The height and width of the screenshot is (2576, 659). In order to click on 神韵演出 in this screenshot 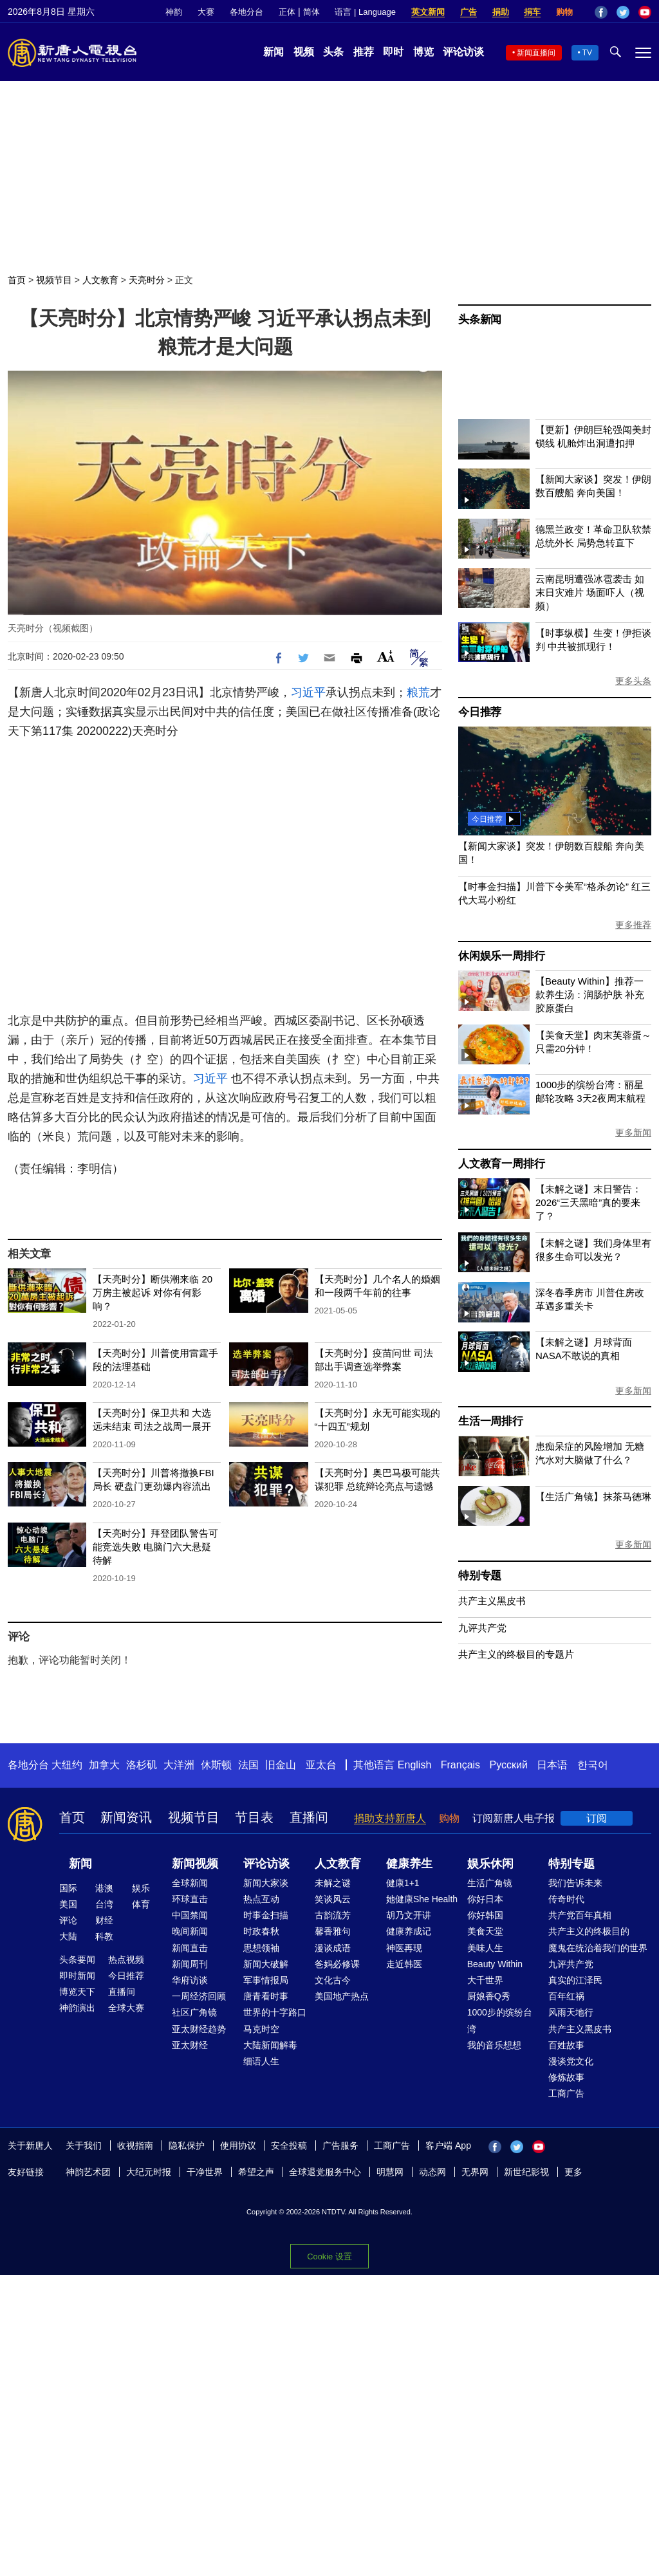, I will do `click(77, 2008)`.